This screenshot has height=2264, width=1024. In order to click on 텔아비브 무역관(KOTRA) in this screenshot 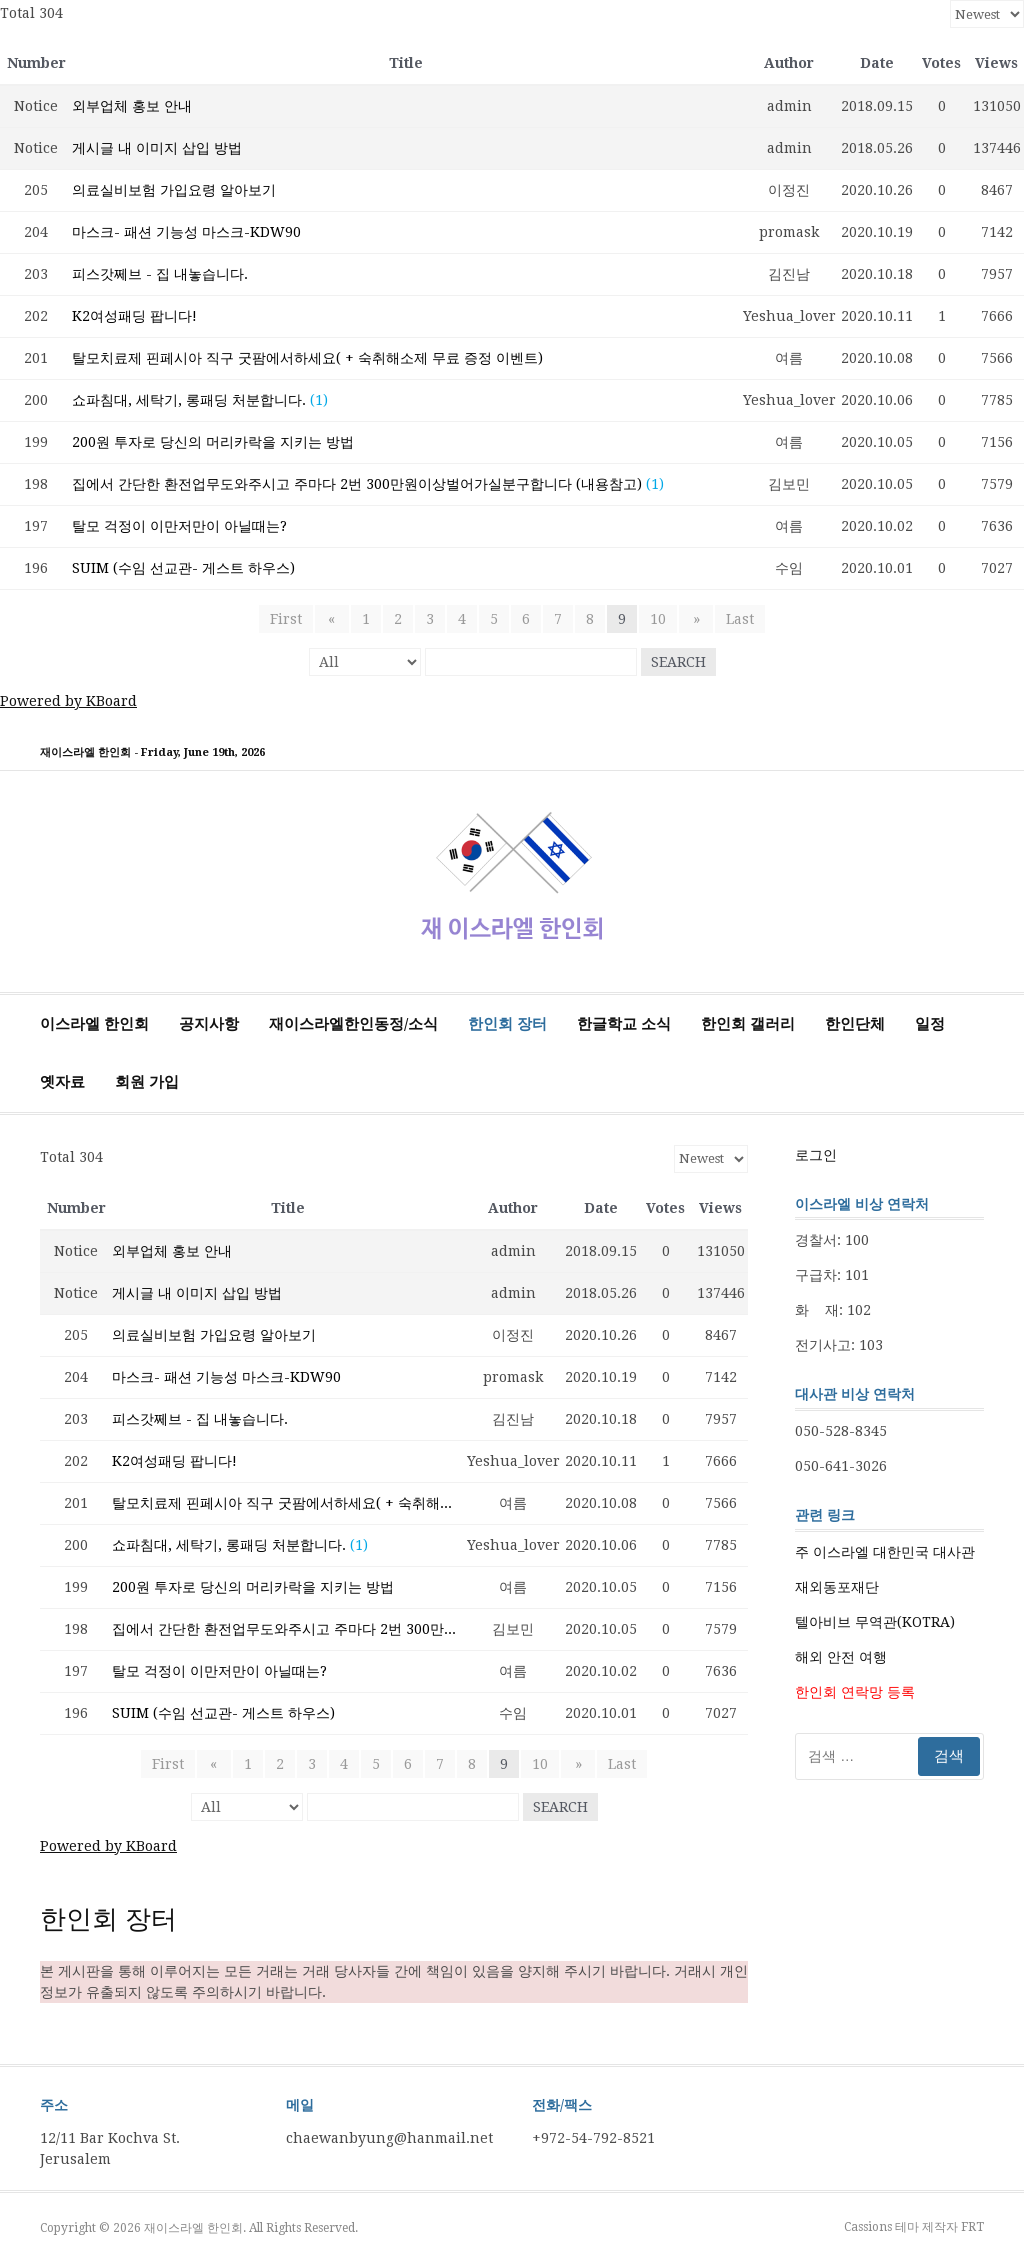, I will do `click(875, 1622)`.